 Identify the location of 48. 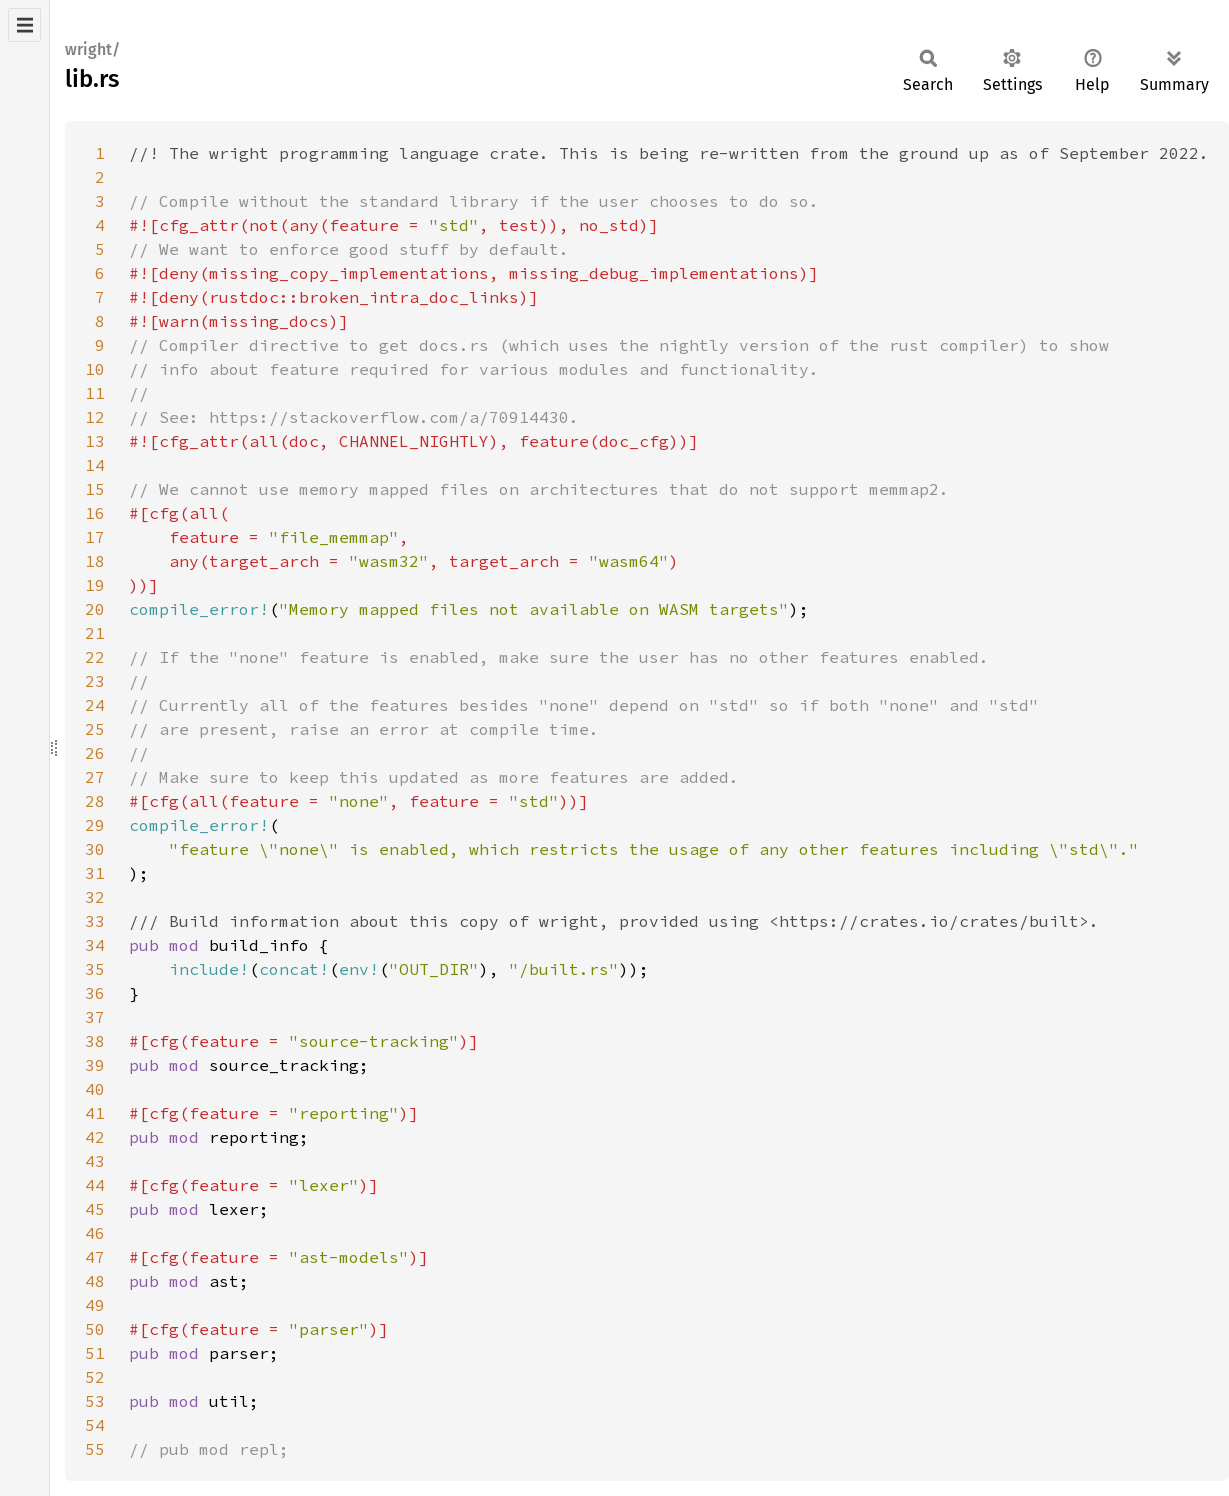
(95, 1281).